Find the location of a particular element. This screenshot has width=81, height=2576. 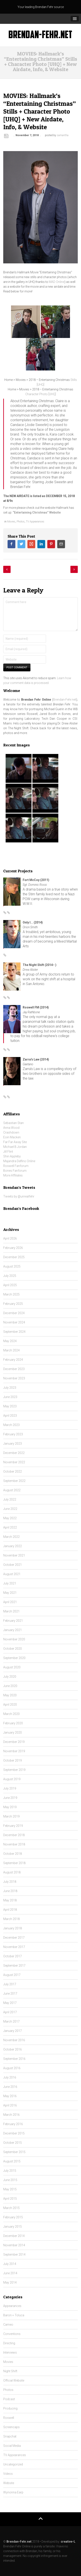

Podcast is located at coordinates (9, 2399).